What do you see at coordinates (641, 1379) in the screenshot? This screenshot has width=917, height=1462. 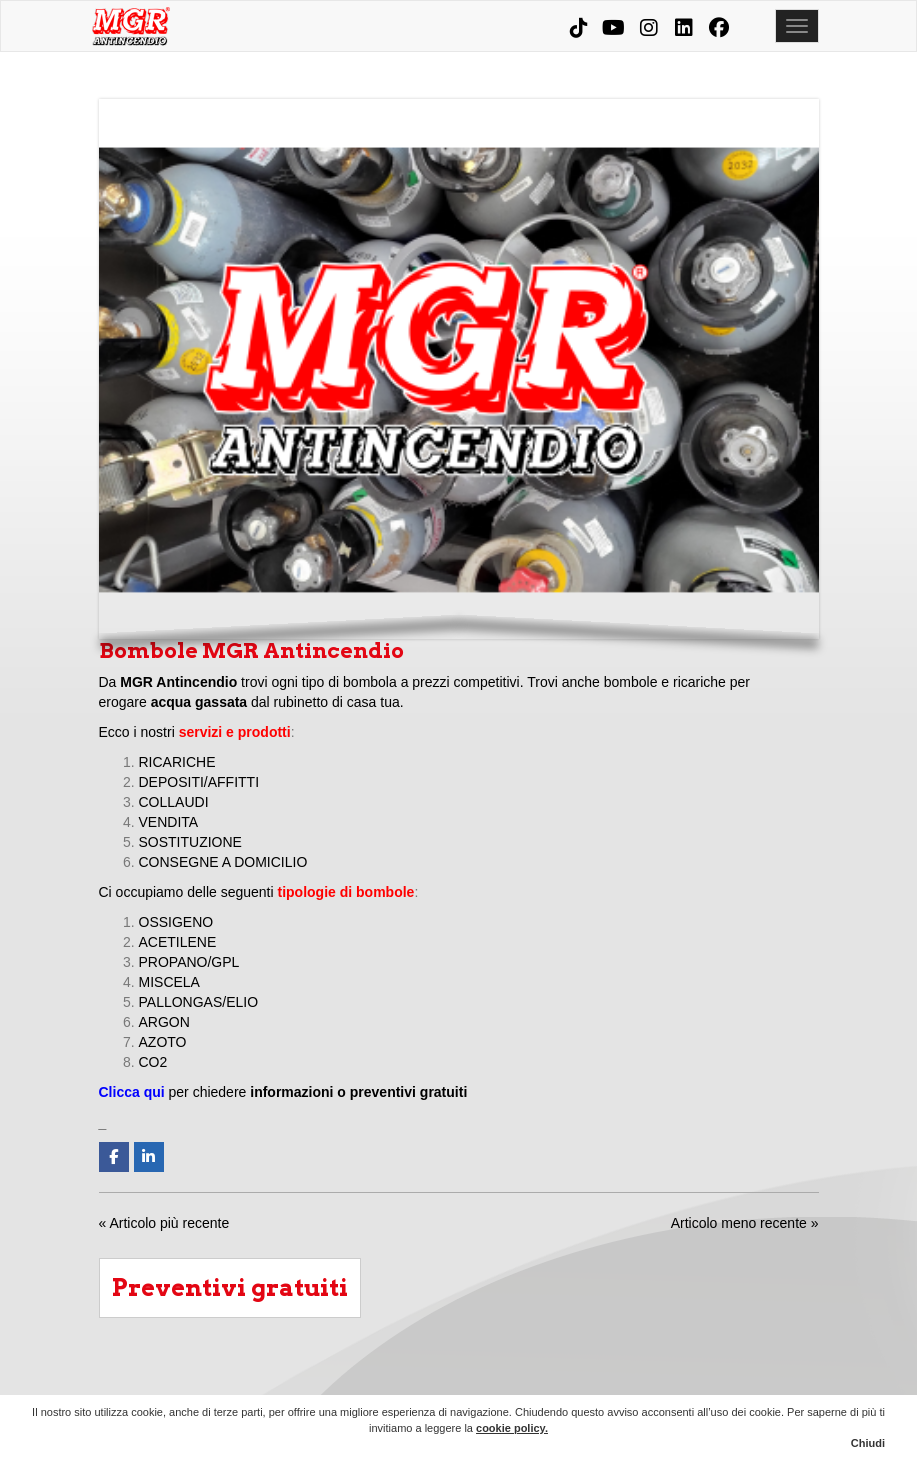 I see `Corsi e consulenze` at bounding box center [641, 1379].